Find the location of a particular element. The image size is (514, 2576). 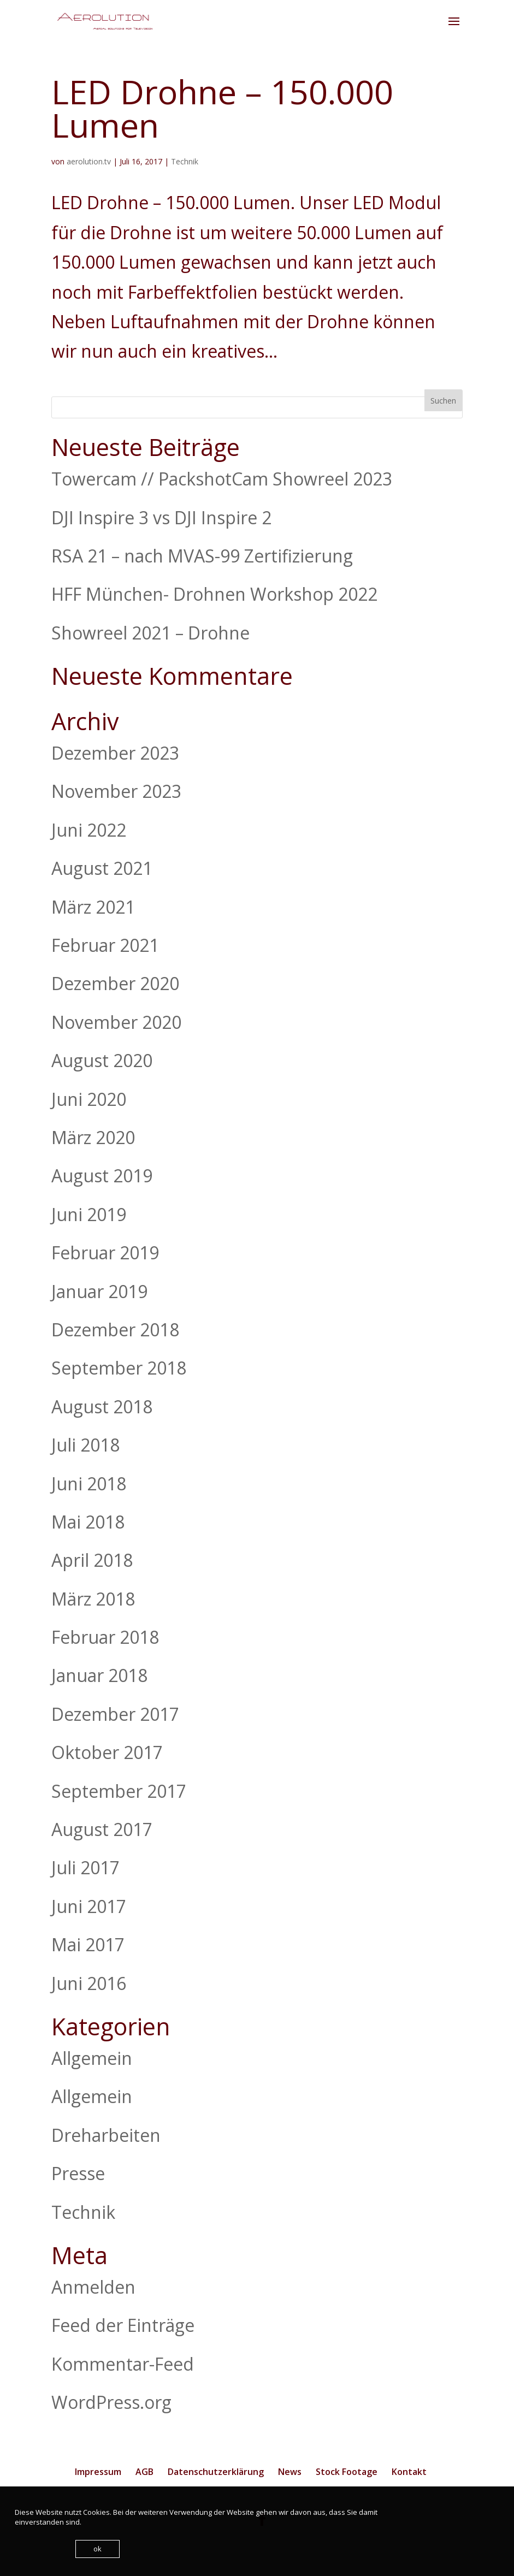

DJI Inspire 3 vs DJI Inspire 2 is located at coordinates (161, 517).